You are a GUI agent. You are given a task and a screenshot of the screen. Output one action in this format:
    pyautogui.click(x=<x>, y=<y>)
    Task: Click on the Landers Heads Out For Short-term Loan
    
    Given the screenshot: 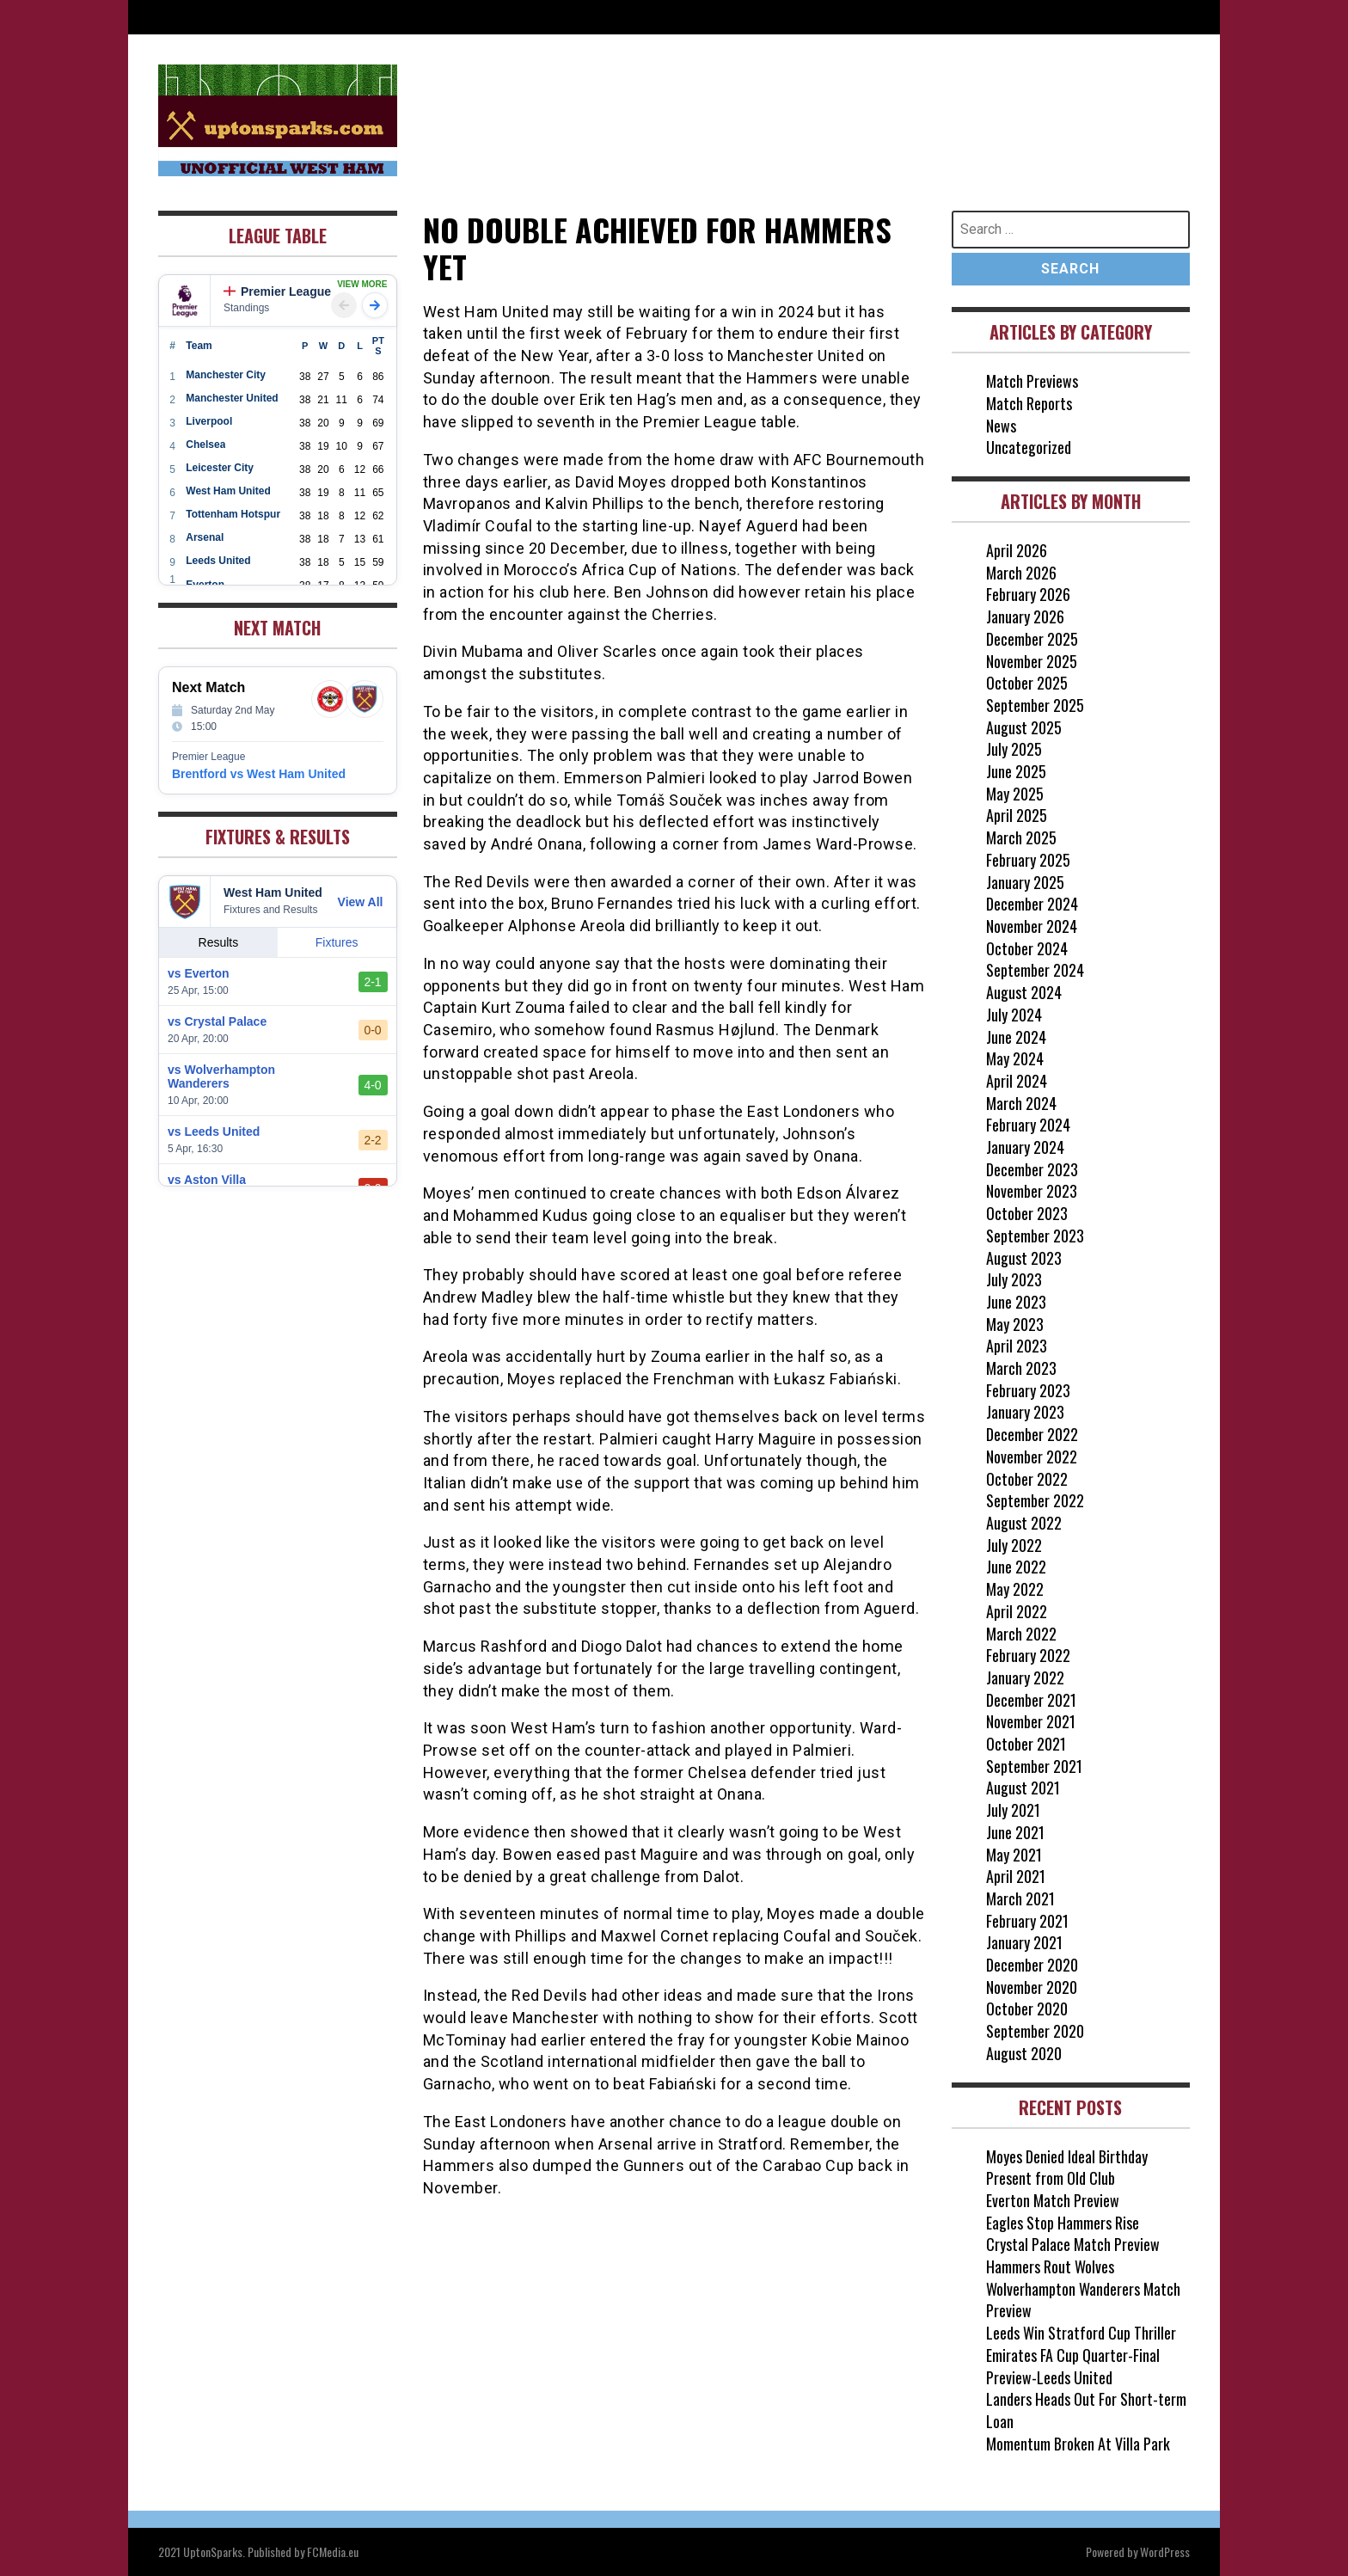 What is the action you would take?
    pyautogui.click(x=1086, y=2410)
    